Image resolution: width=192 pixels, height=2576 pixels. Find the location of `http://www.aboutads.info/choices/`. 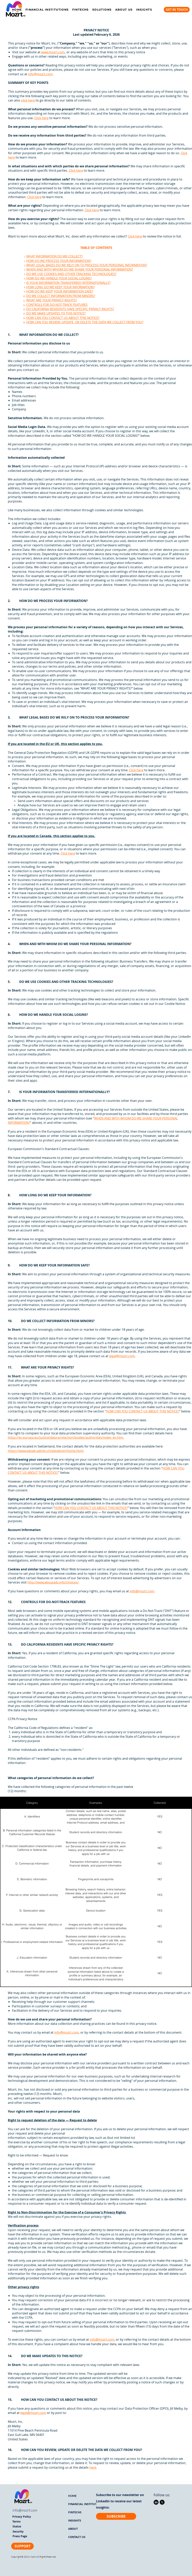

http://www.aboutads.info/choices/ is located at coordinates (53, 1582).